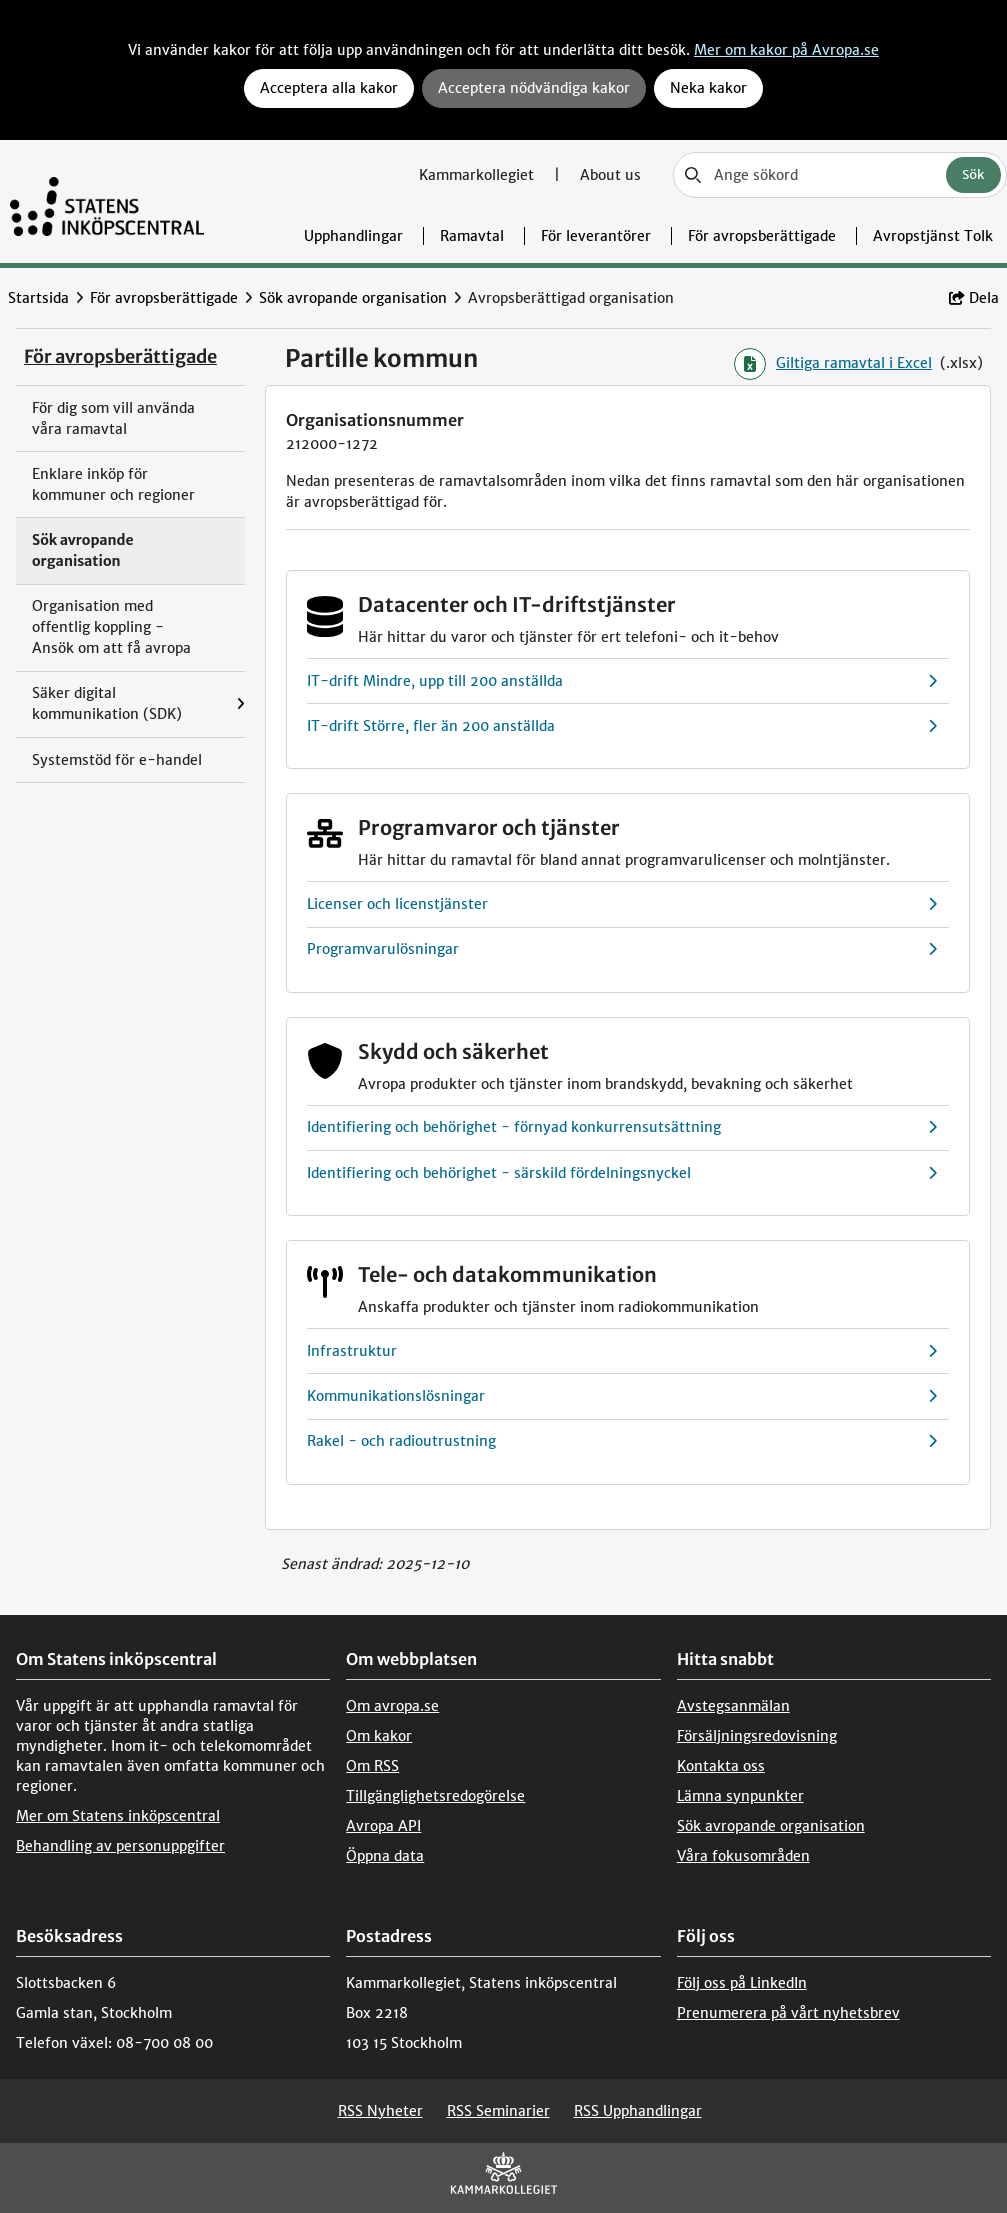  Describe the element at coordinates (435, 1796) in the screenshot. I see `Tillgänglighetsredogörelse` at that location.